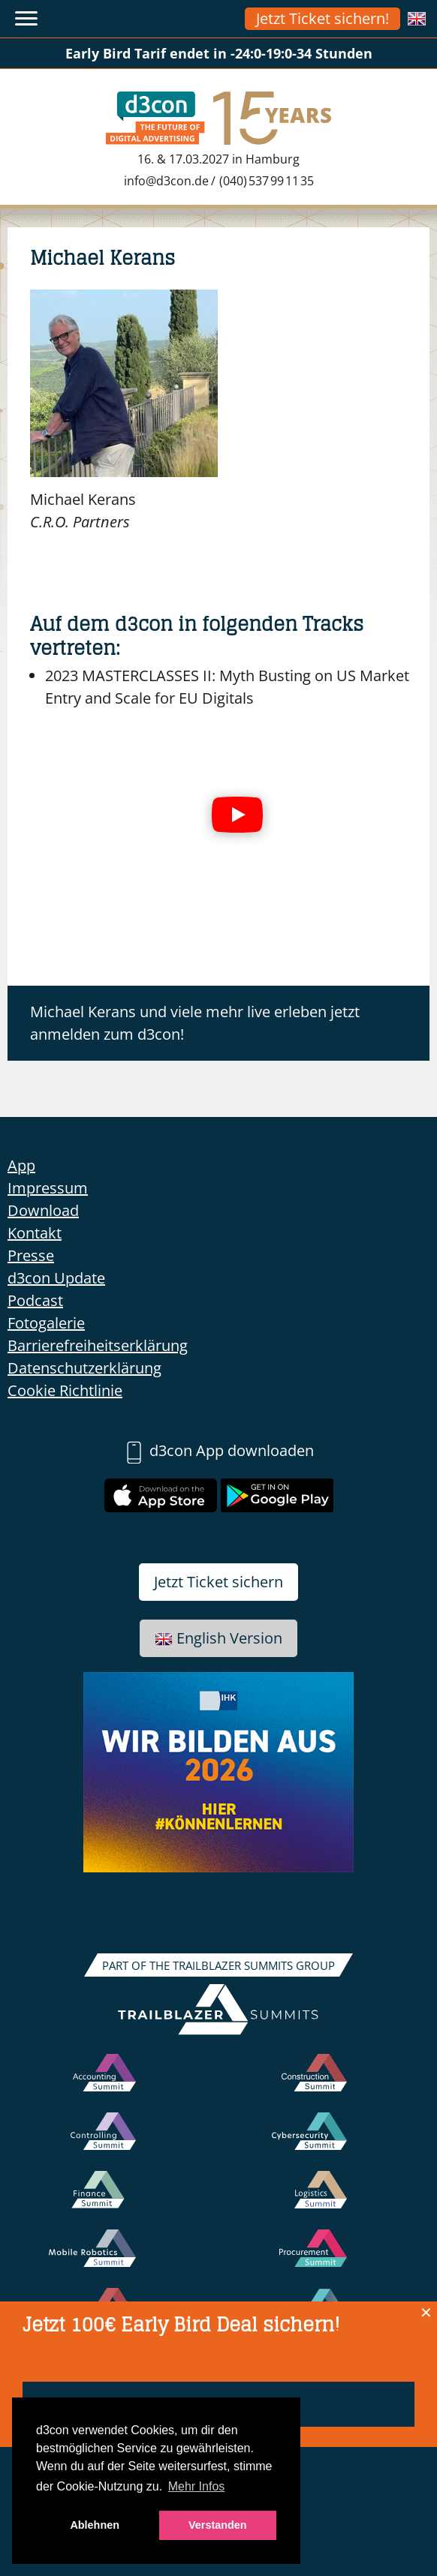  I want to click on Mehr Infos [button], so click(196, 2486).